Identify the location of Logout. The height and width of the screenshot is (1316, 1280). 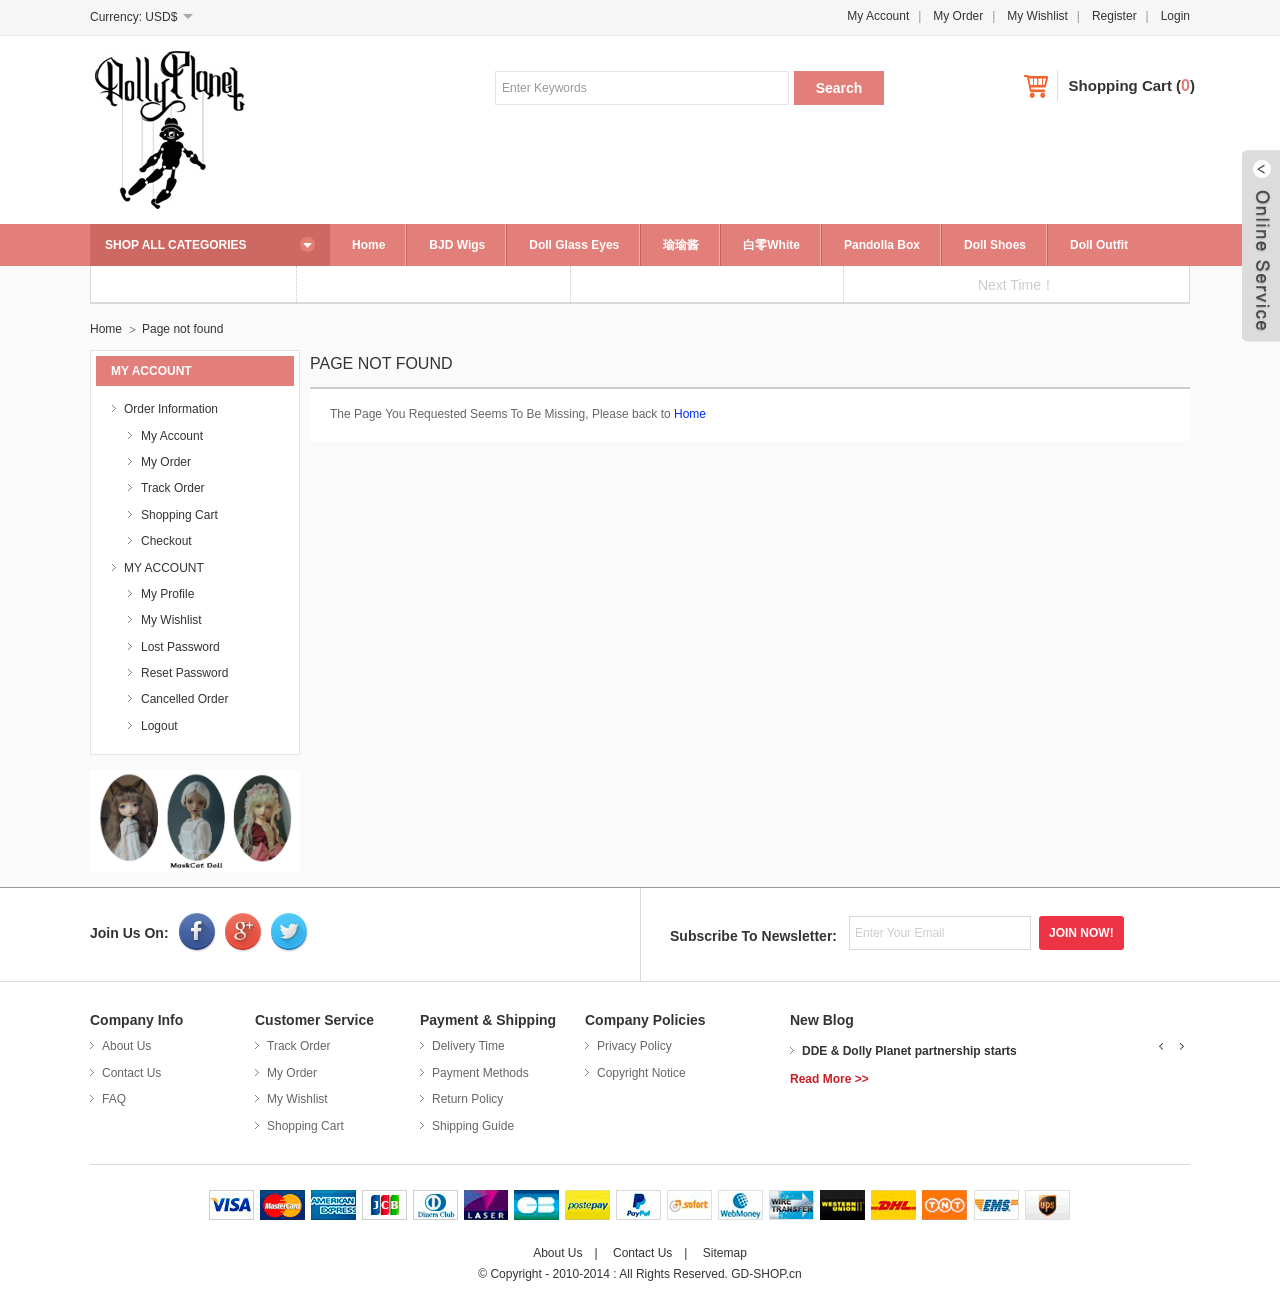
(159, 726).